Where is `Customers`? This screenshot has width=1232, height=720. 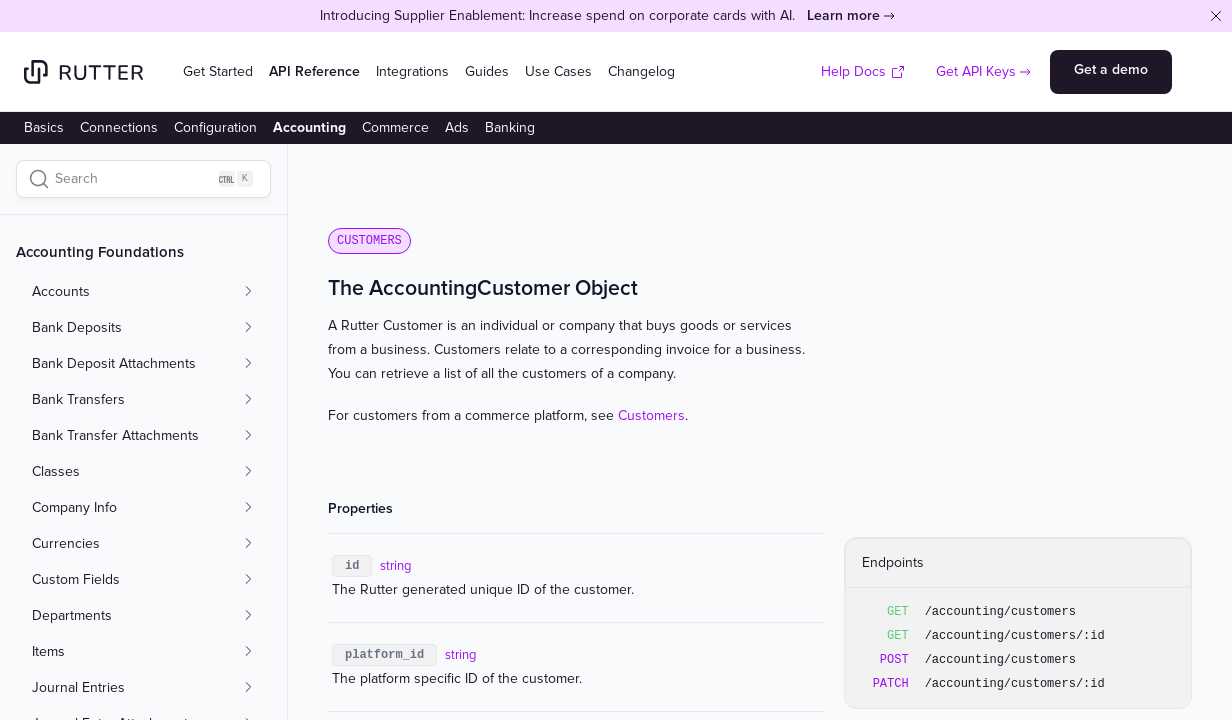 Customers is located at coordinates (651, 415).